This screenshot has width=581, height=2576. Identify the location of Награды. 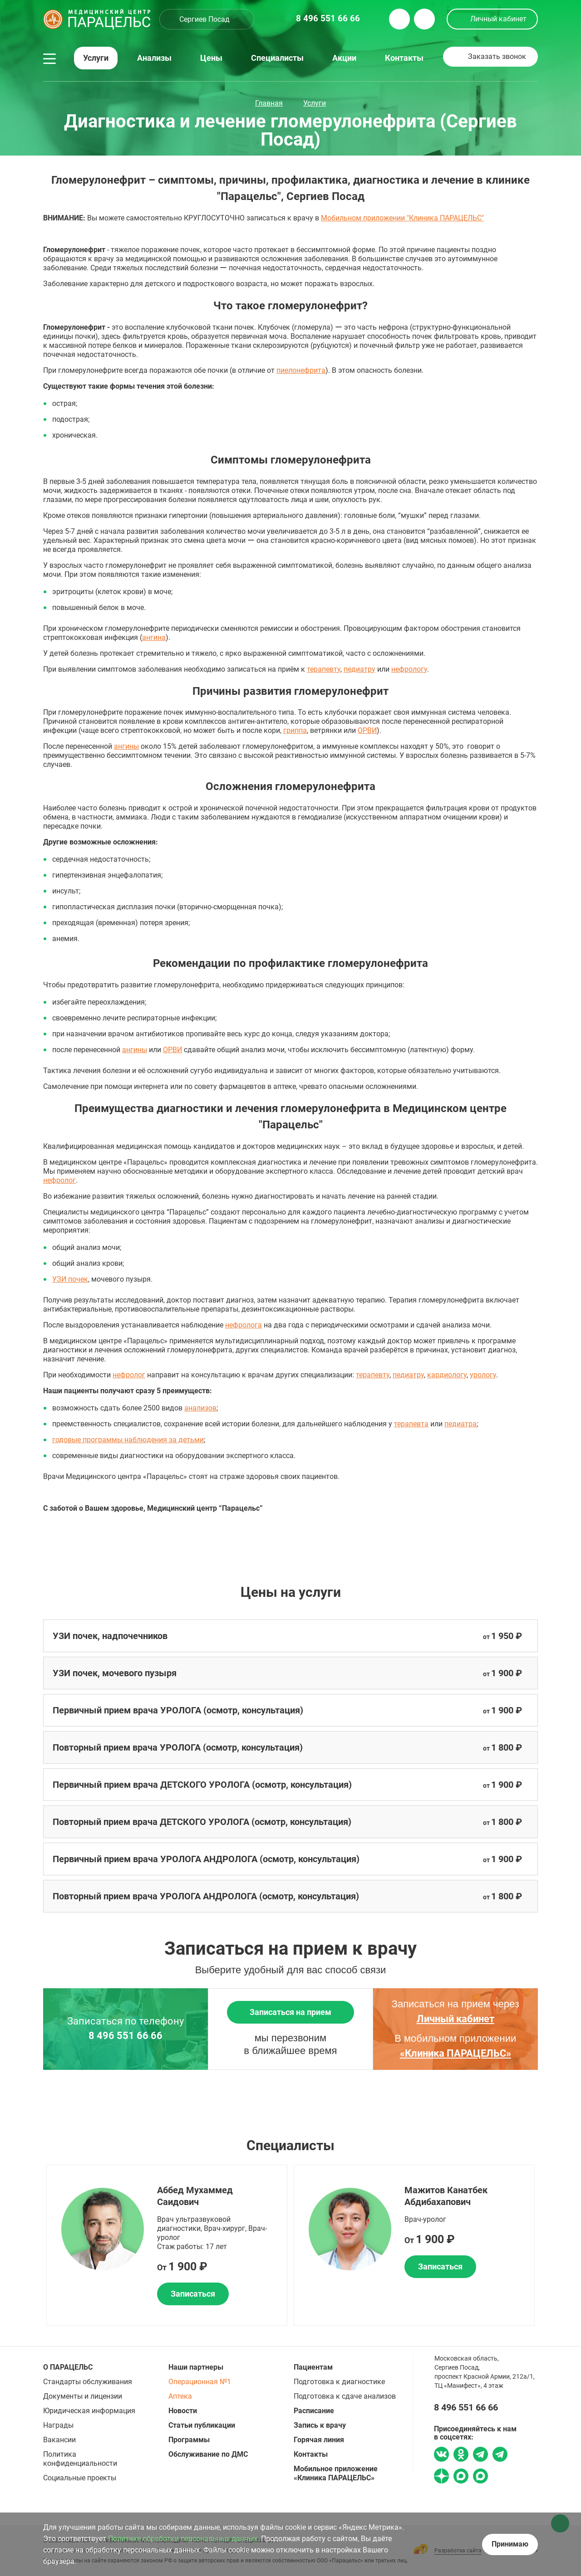
(58, 2425).